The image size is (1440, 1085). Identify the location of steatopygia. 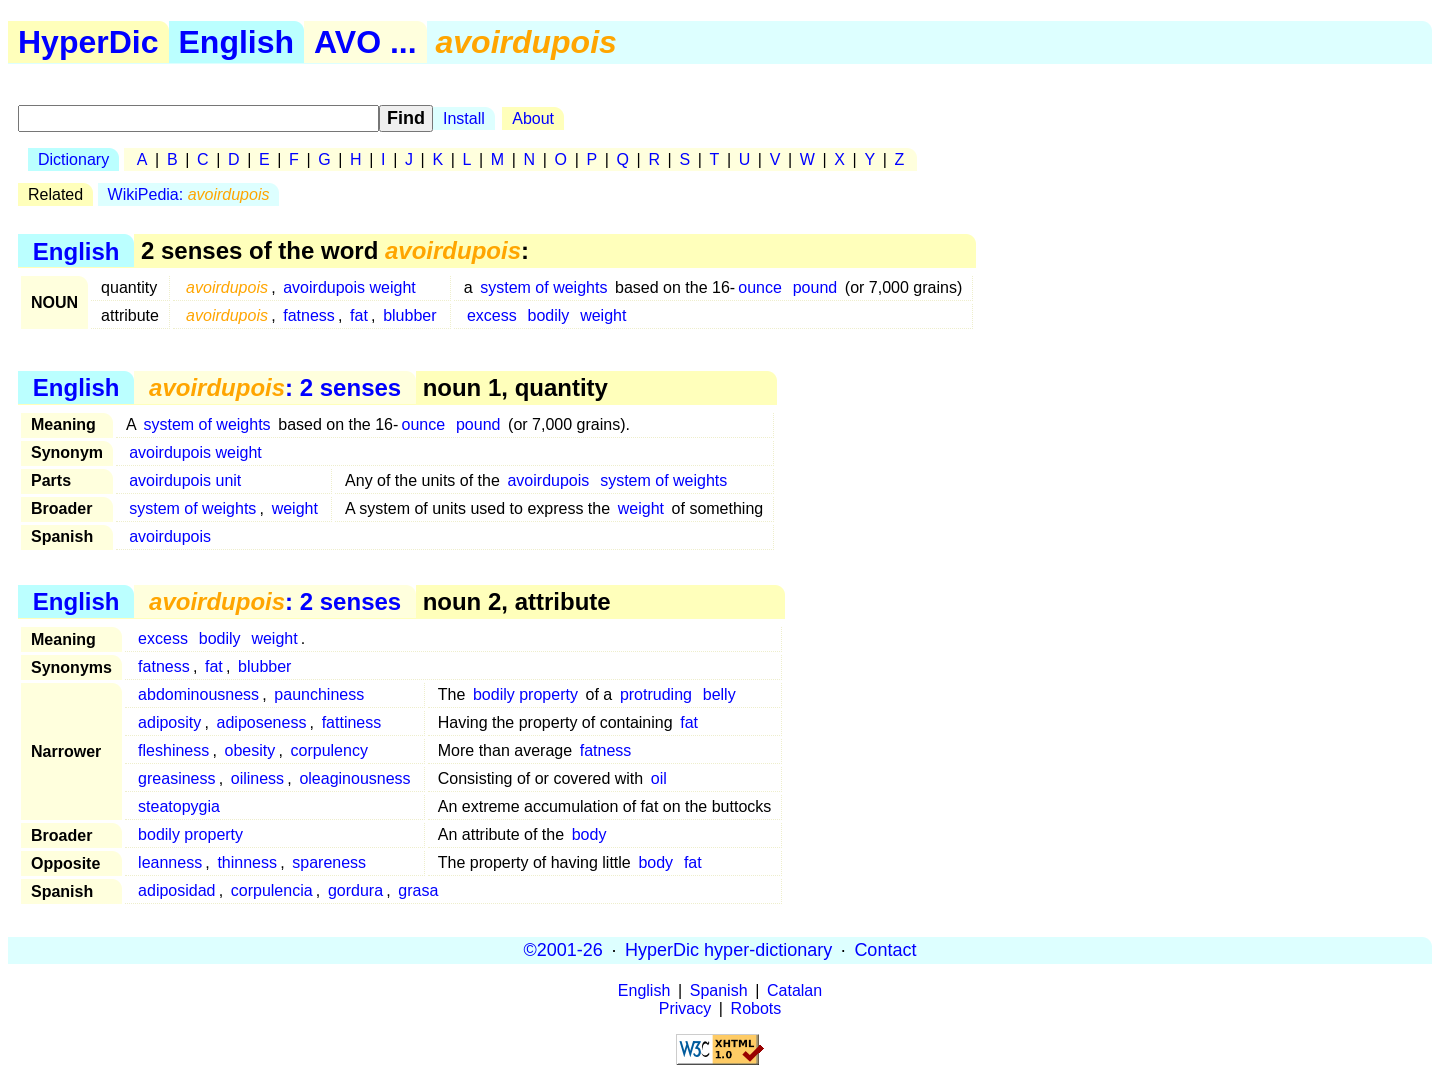
(179, 806).